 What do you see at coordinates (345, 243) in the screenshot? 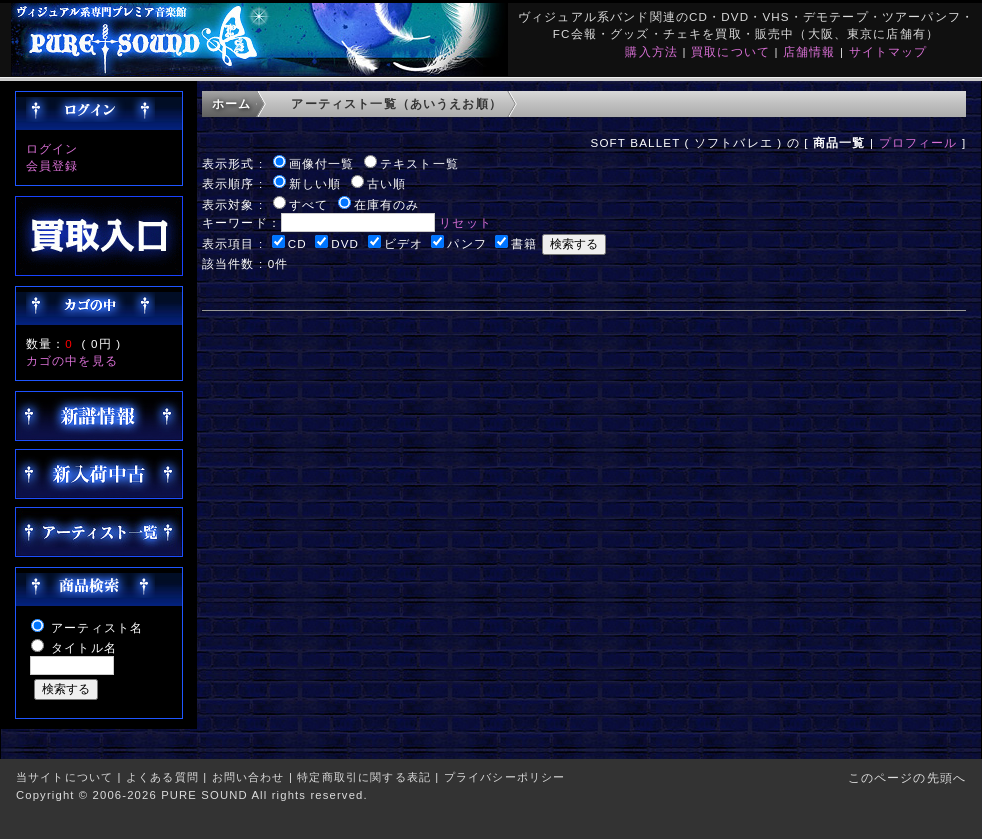
I see `DVD` at bounding box center [345, 243].